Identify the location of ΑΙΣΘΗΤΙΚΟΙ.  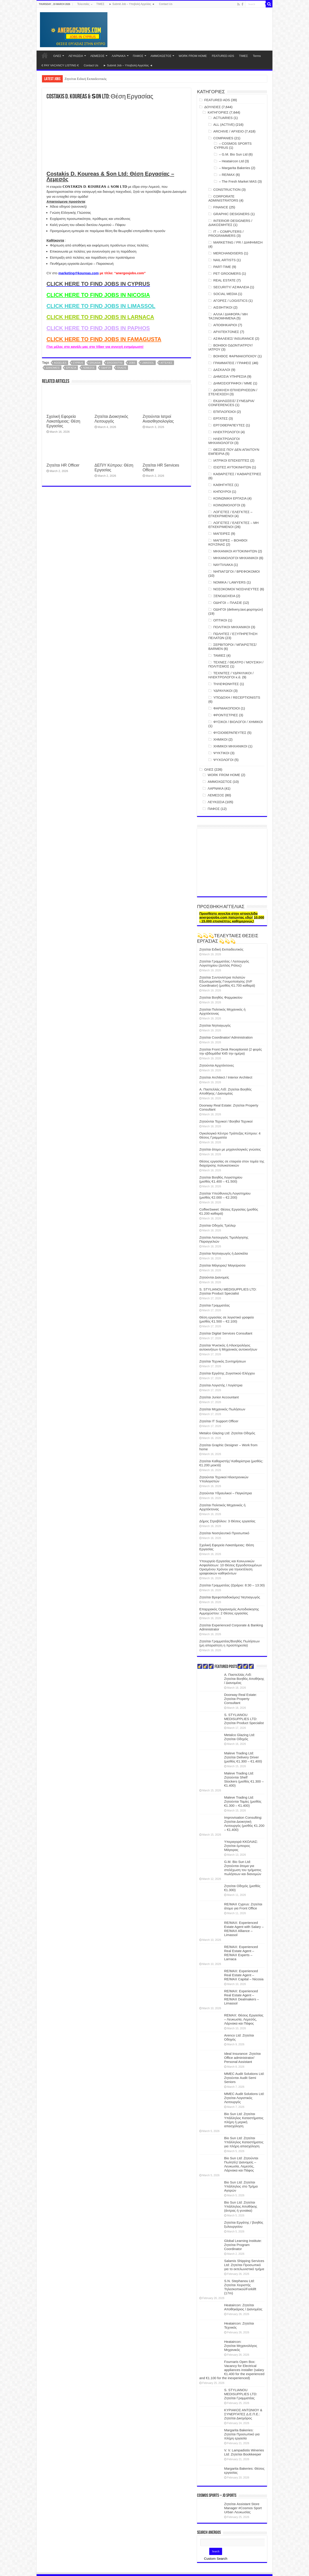
(222, 307).